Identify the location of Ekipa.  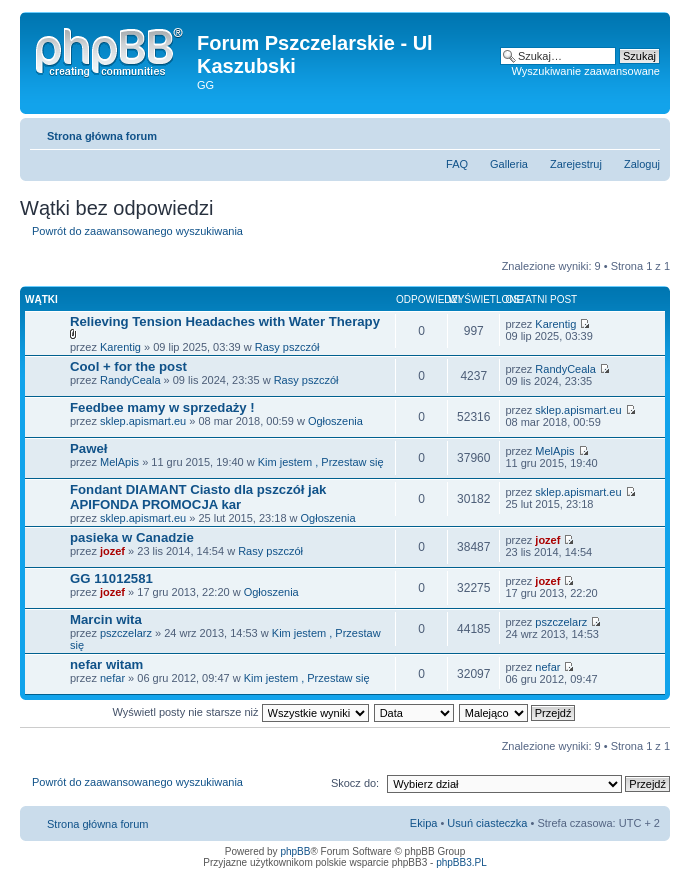
(424, 823).